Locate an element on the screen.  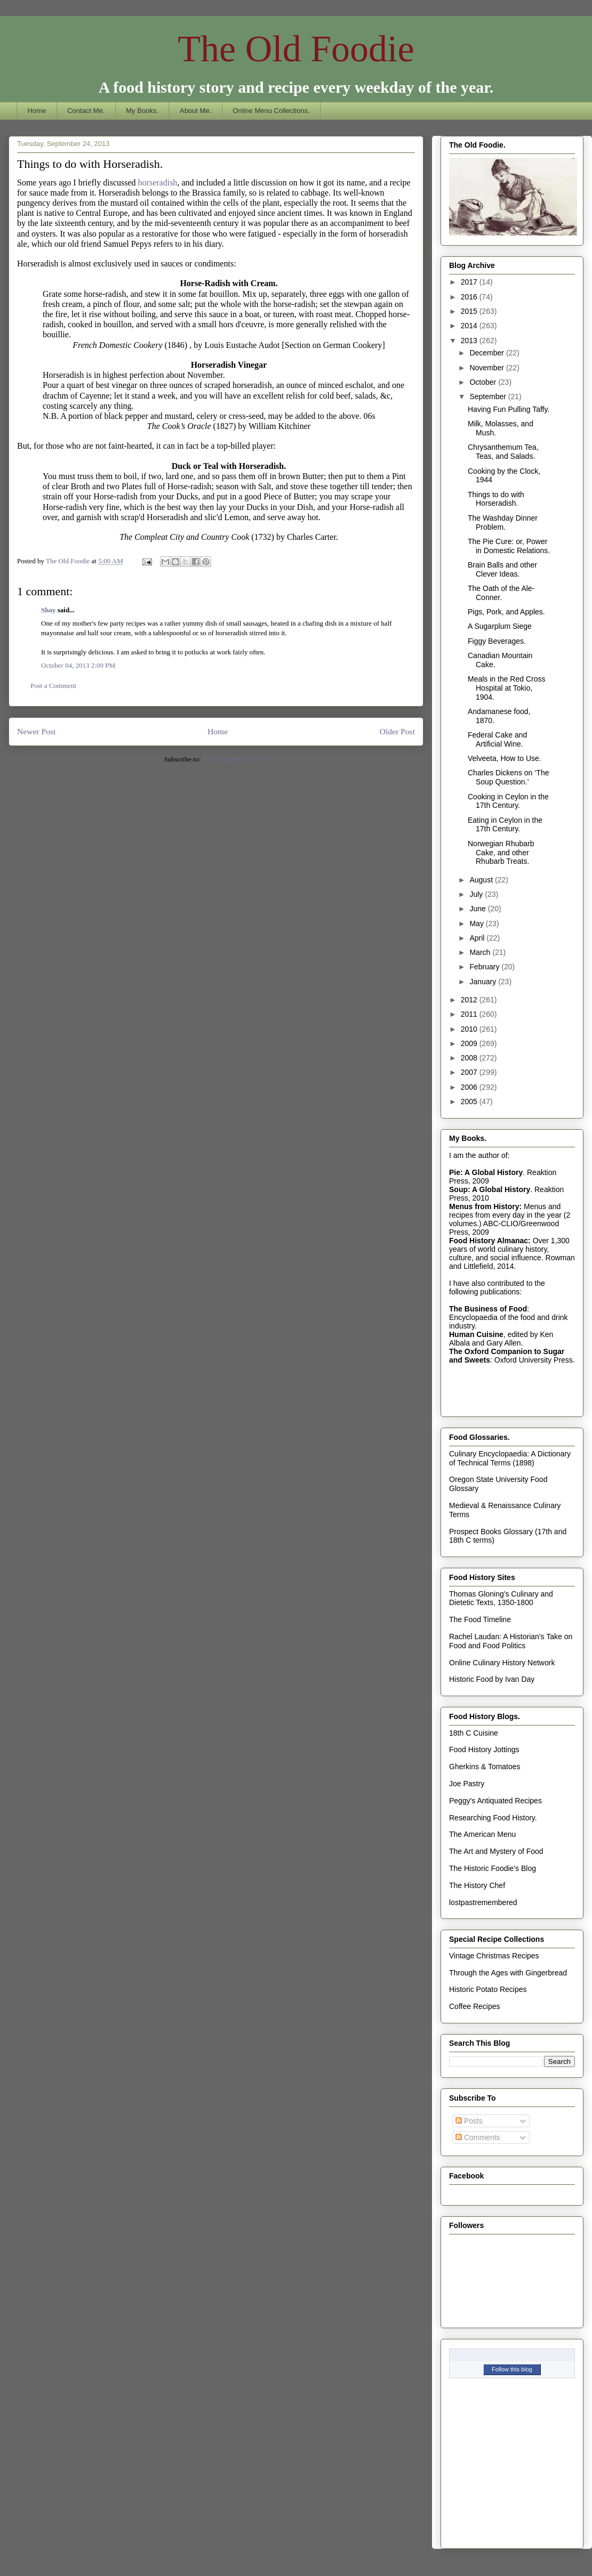
Comments is located at coordinates (477, 2137).